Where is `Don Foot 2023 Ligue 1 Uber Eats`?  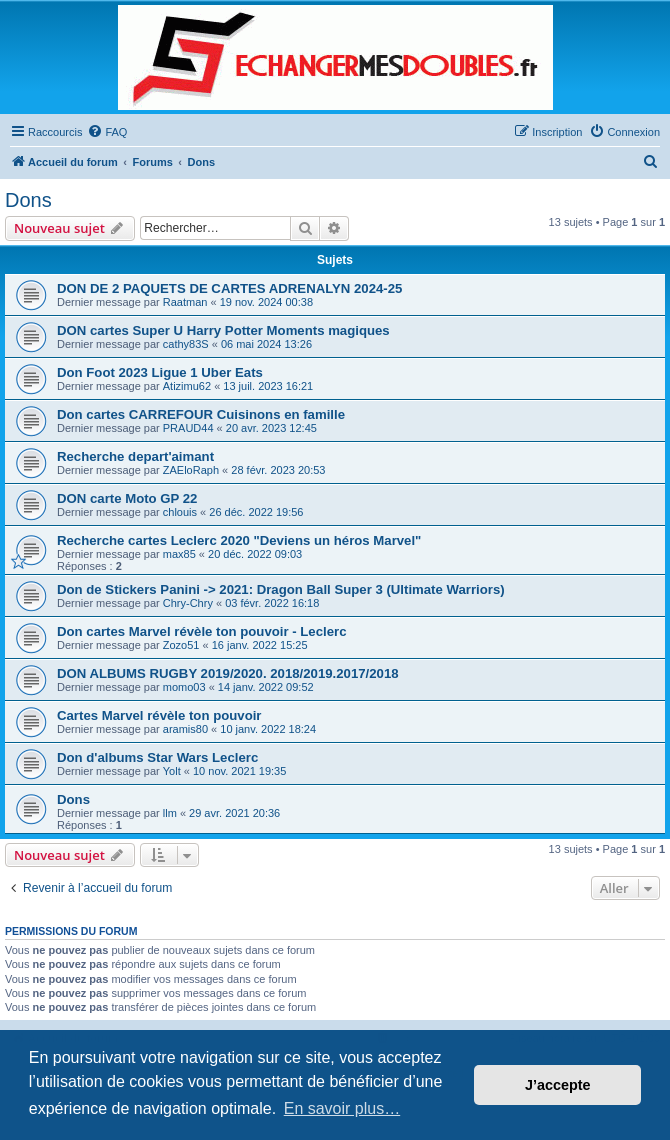
Don Foot 2023 Ligue 1 Uber Eats is located at coordinates (160, 372).